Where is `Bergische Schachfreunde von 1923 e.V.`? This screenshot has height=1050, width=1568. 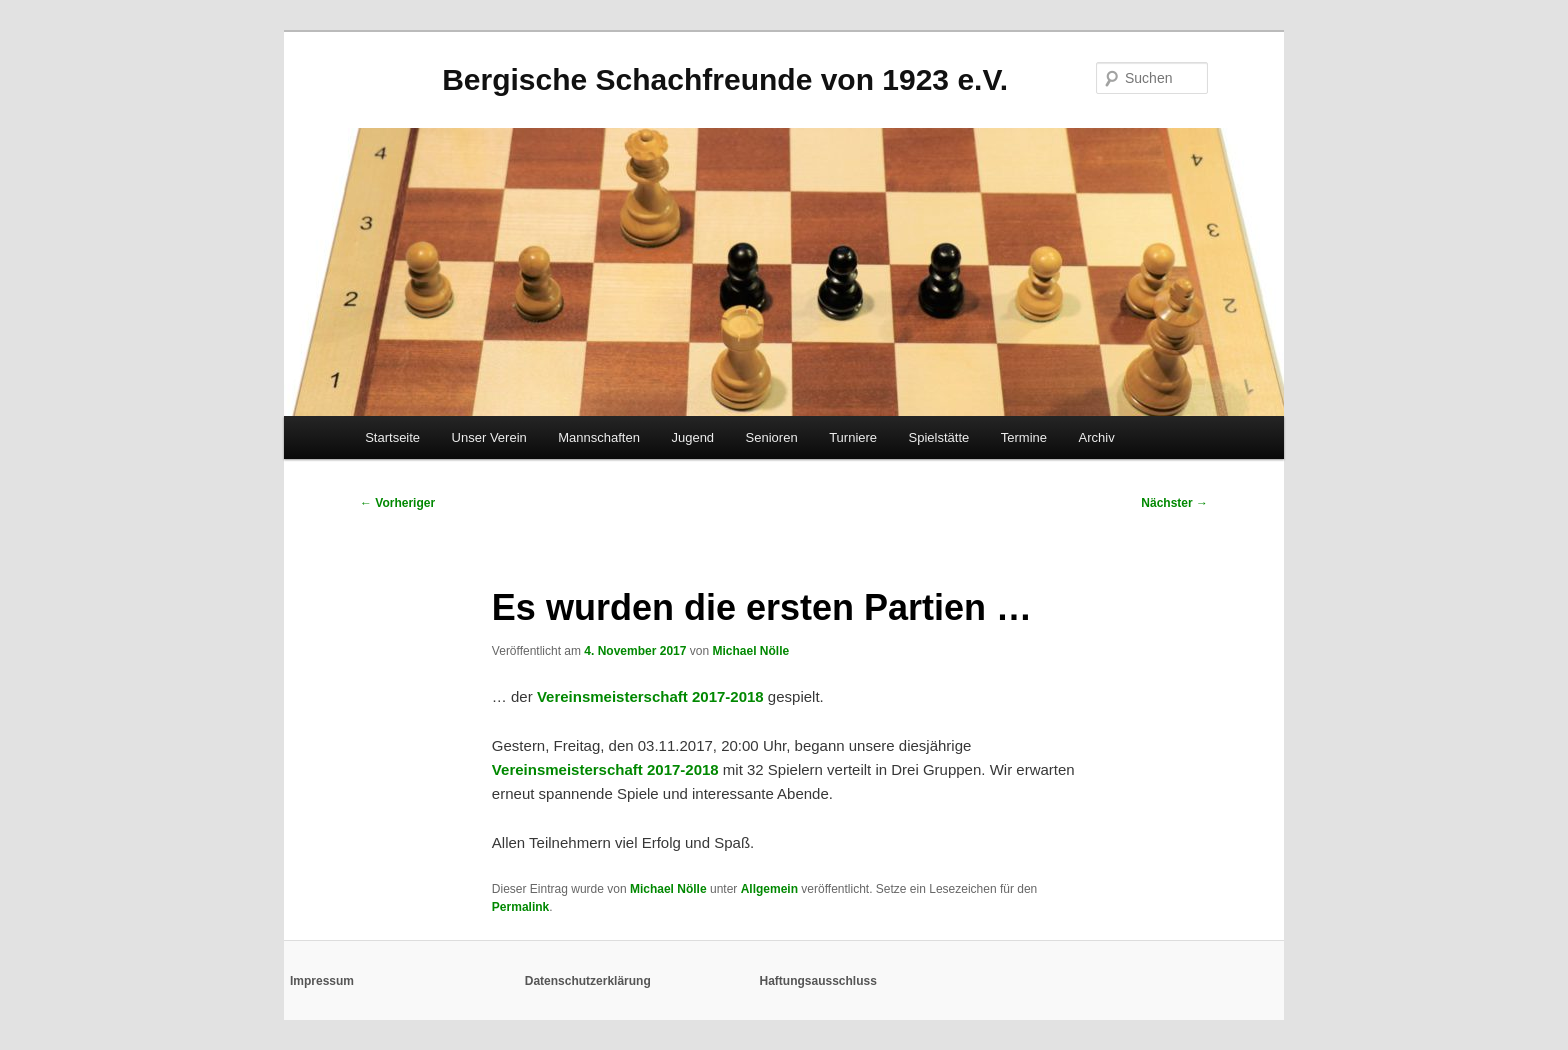
Bergische Schachfreunde von 1923 e.V. is located at coordinates (725, 79).